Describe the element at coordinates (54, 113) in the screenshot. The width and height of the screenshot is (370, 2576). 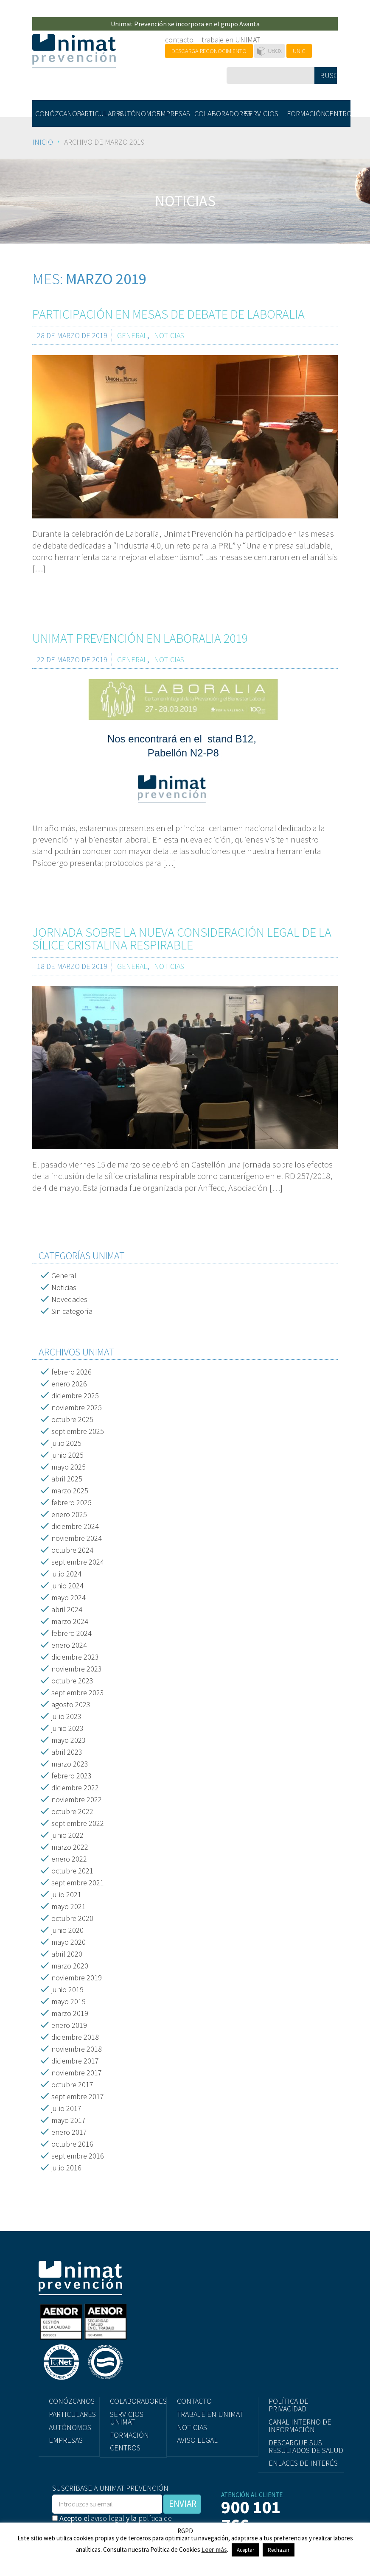
I see `CONÓZCANOS` at that location.